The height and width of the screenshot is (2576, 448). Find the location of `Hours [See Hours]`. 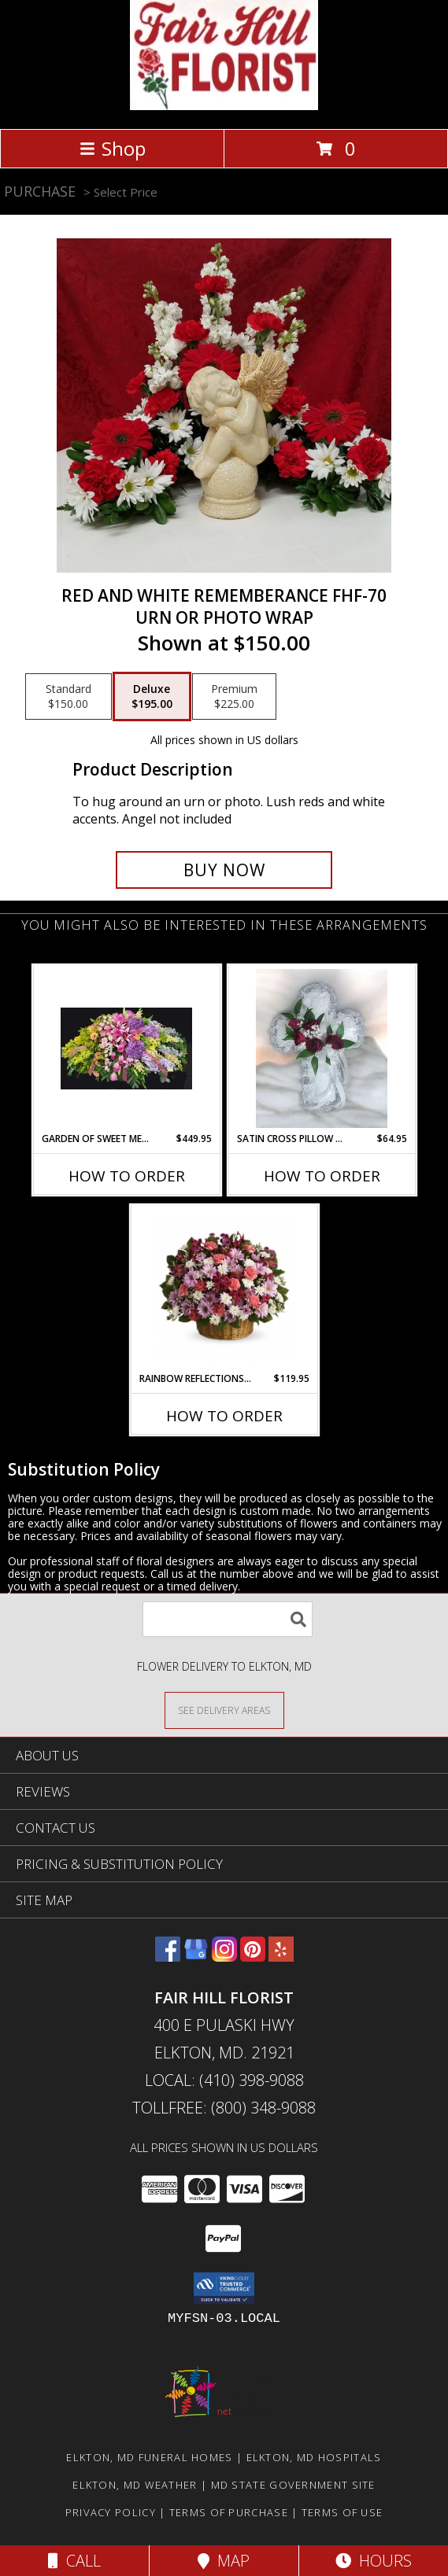

Hours [See Hours] is located at coordinates (373, 2560).